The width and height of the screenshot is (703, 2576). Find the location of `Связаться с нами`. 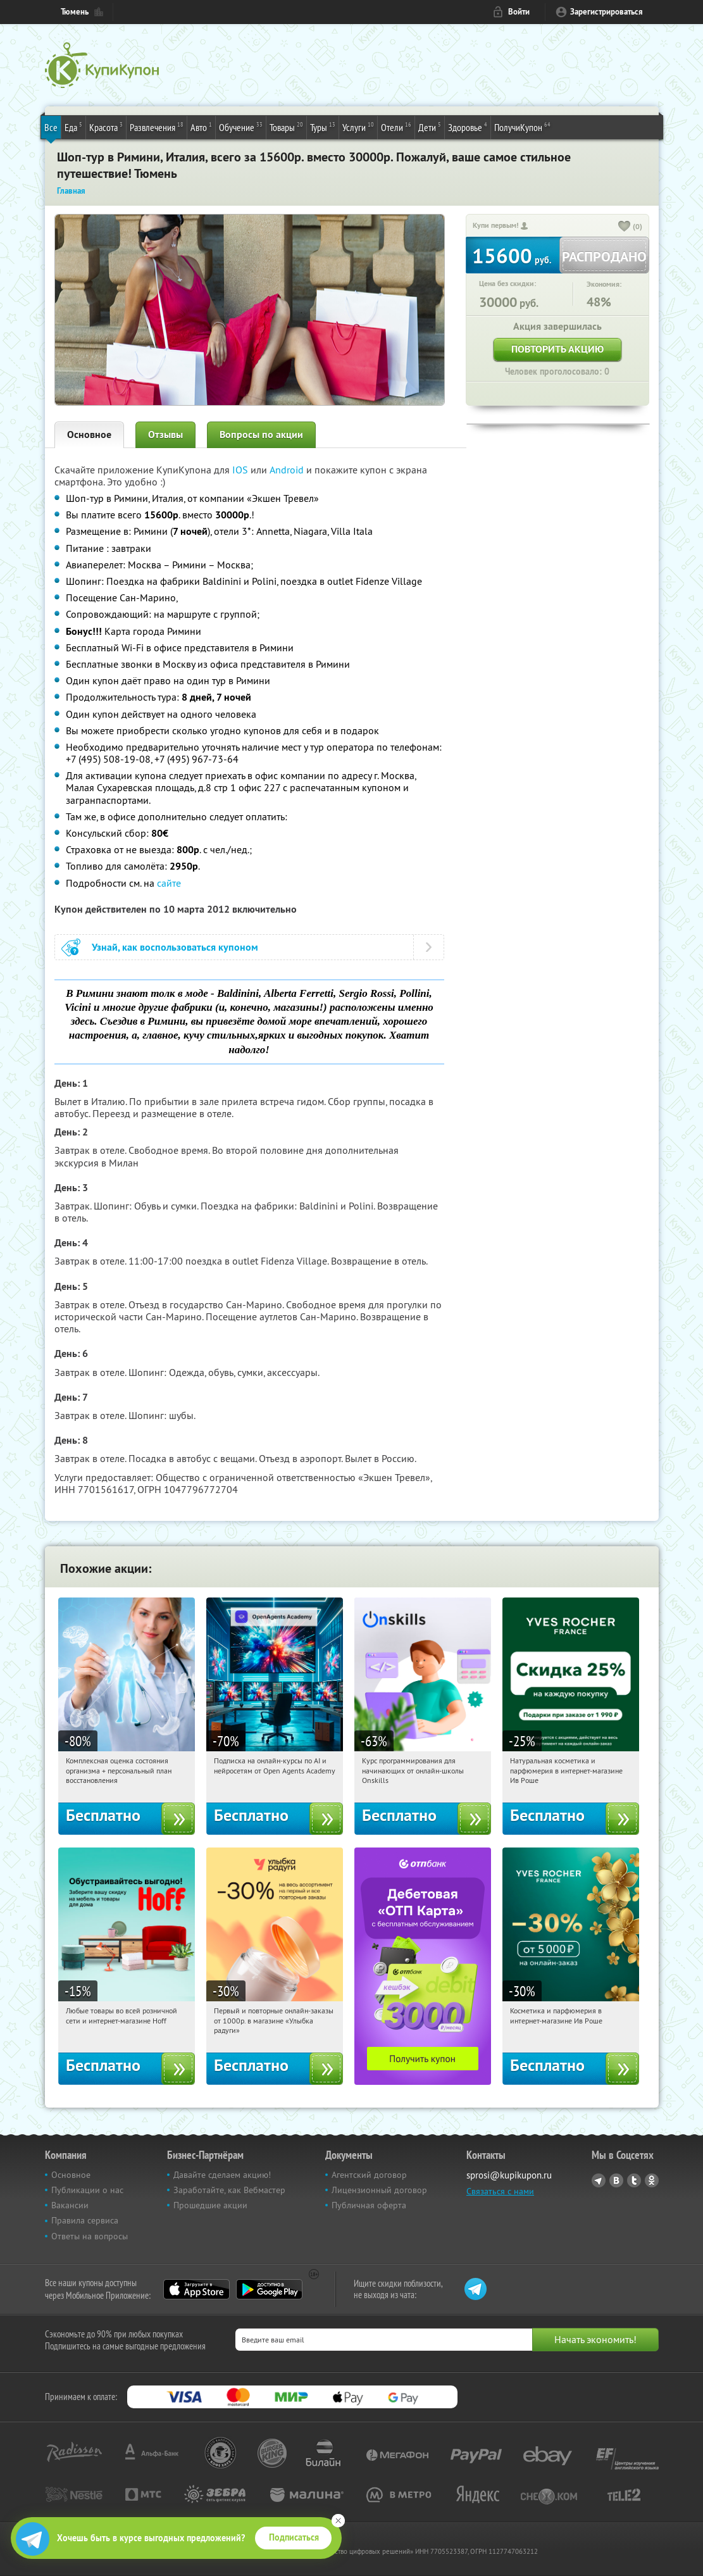

Связаться с нами is located at coordinates (500, 2191).